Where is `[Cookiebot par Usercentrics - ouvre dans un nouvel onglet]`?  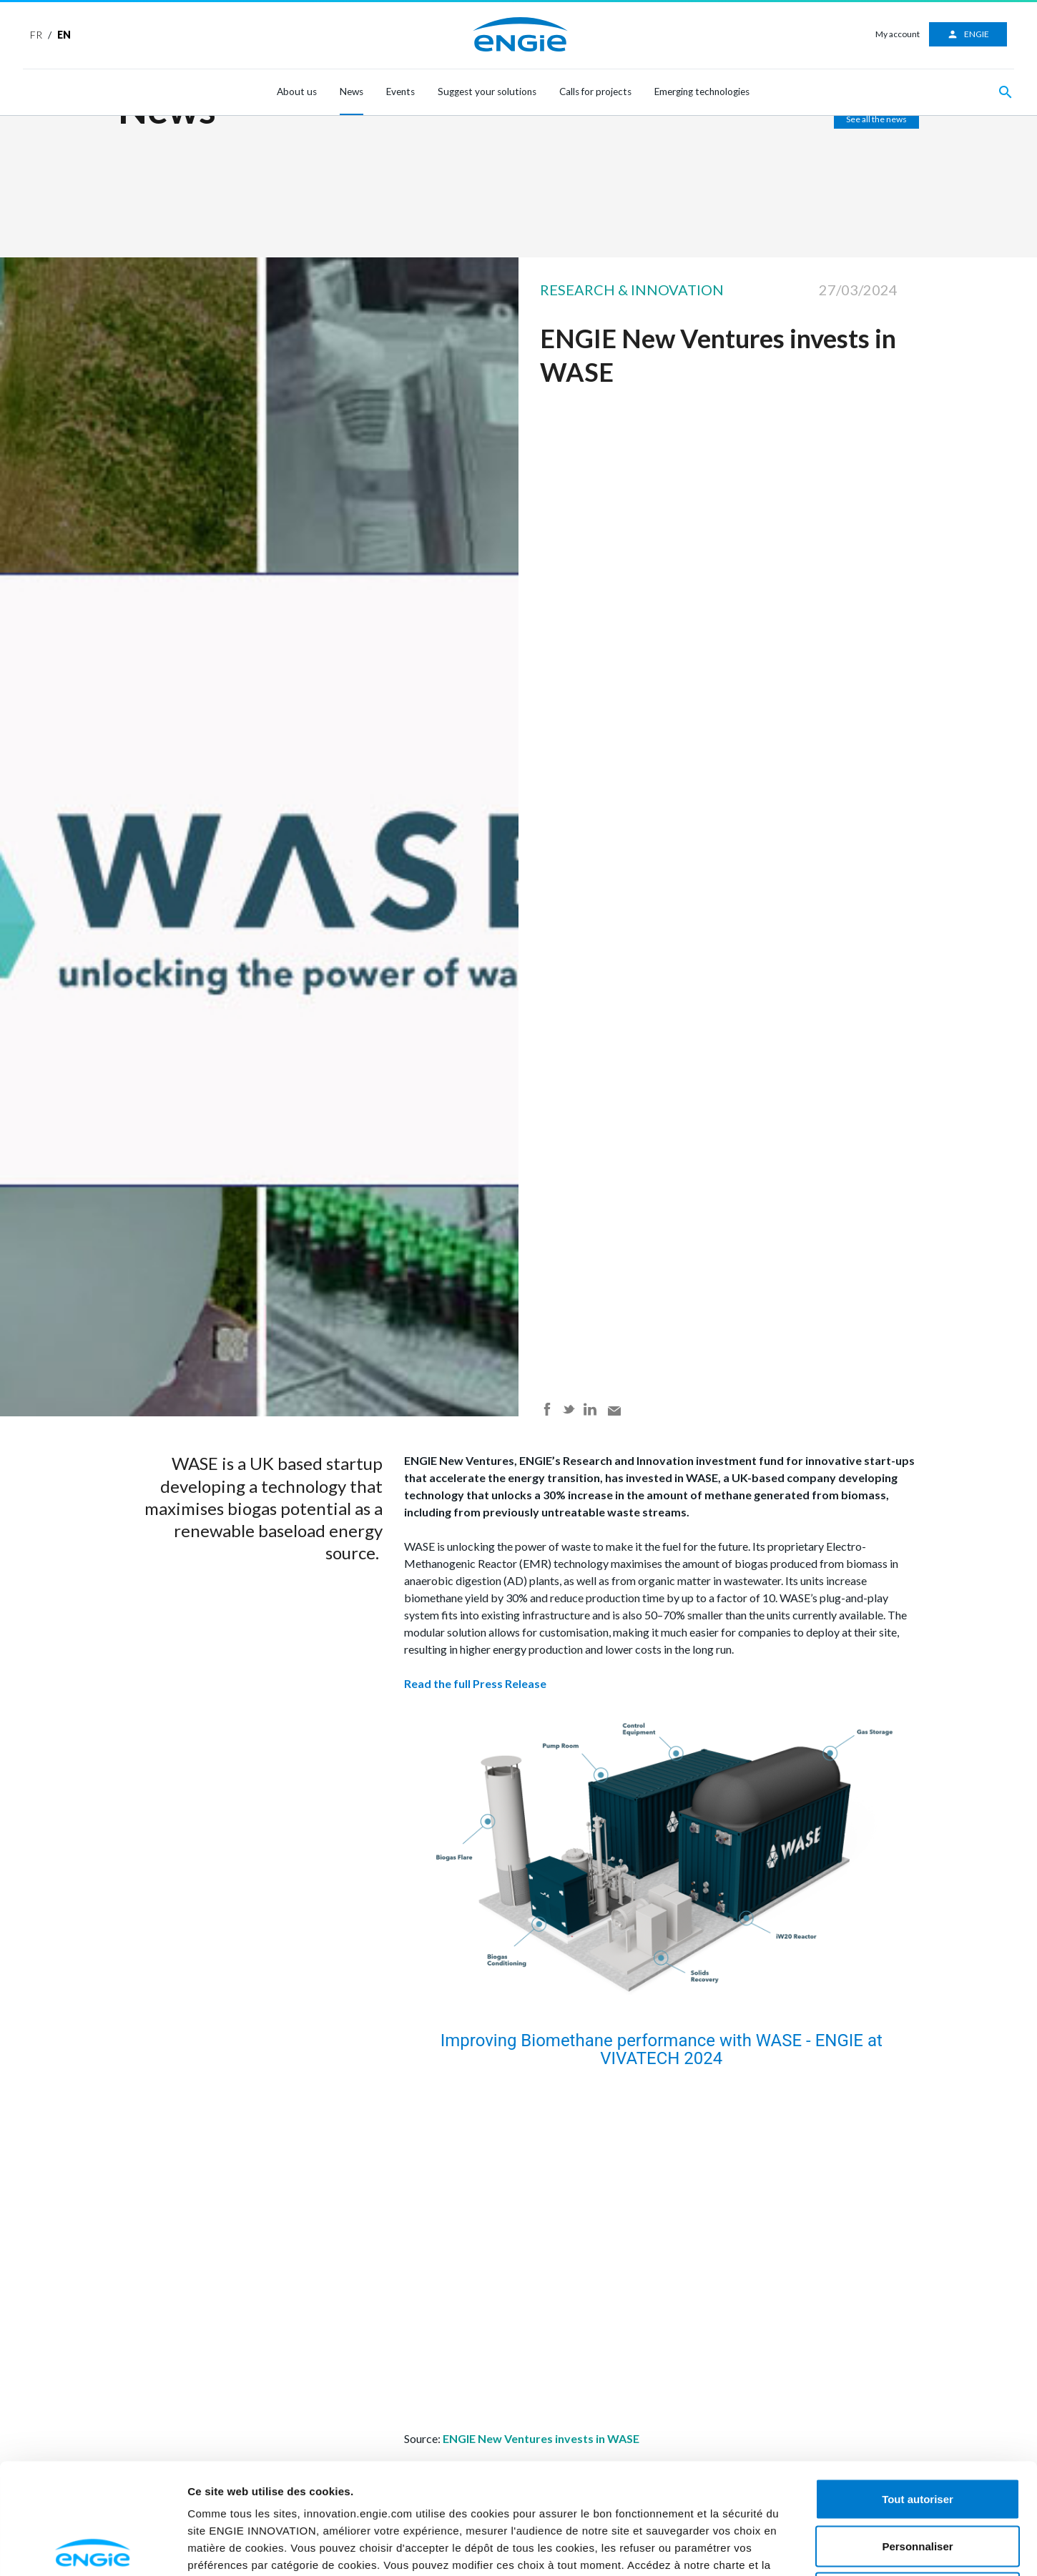 [Cookiebot par Usercentrics - ouvre dans un nouvel onglet] is located at coordinates (92, 2548).